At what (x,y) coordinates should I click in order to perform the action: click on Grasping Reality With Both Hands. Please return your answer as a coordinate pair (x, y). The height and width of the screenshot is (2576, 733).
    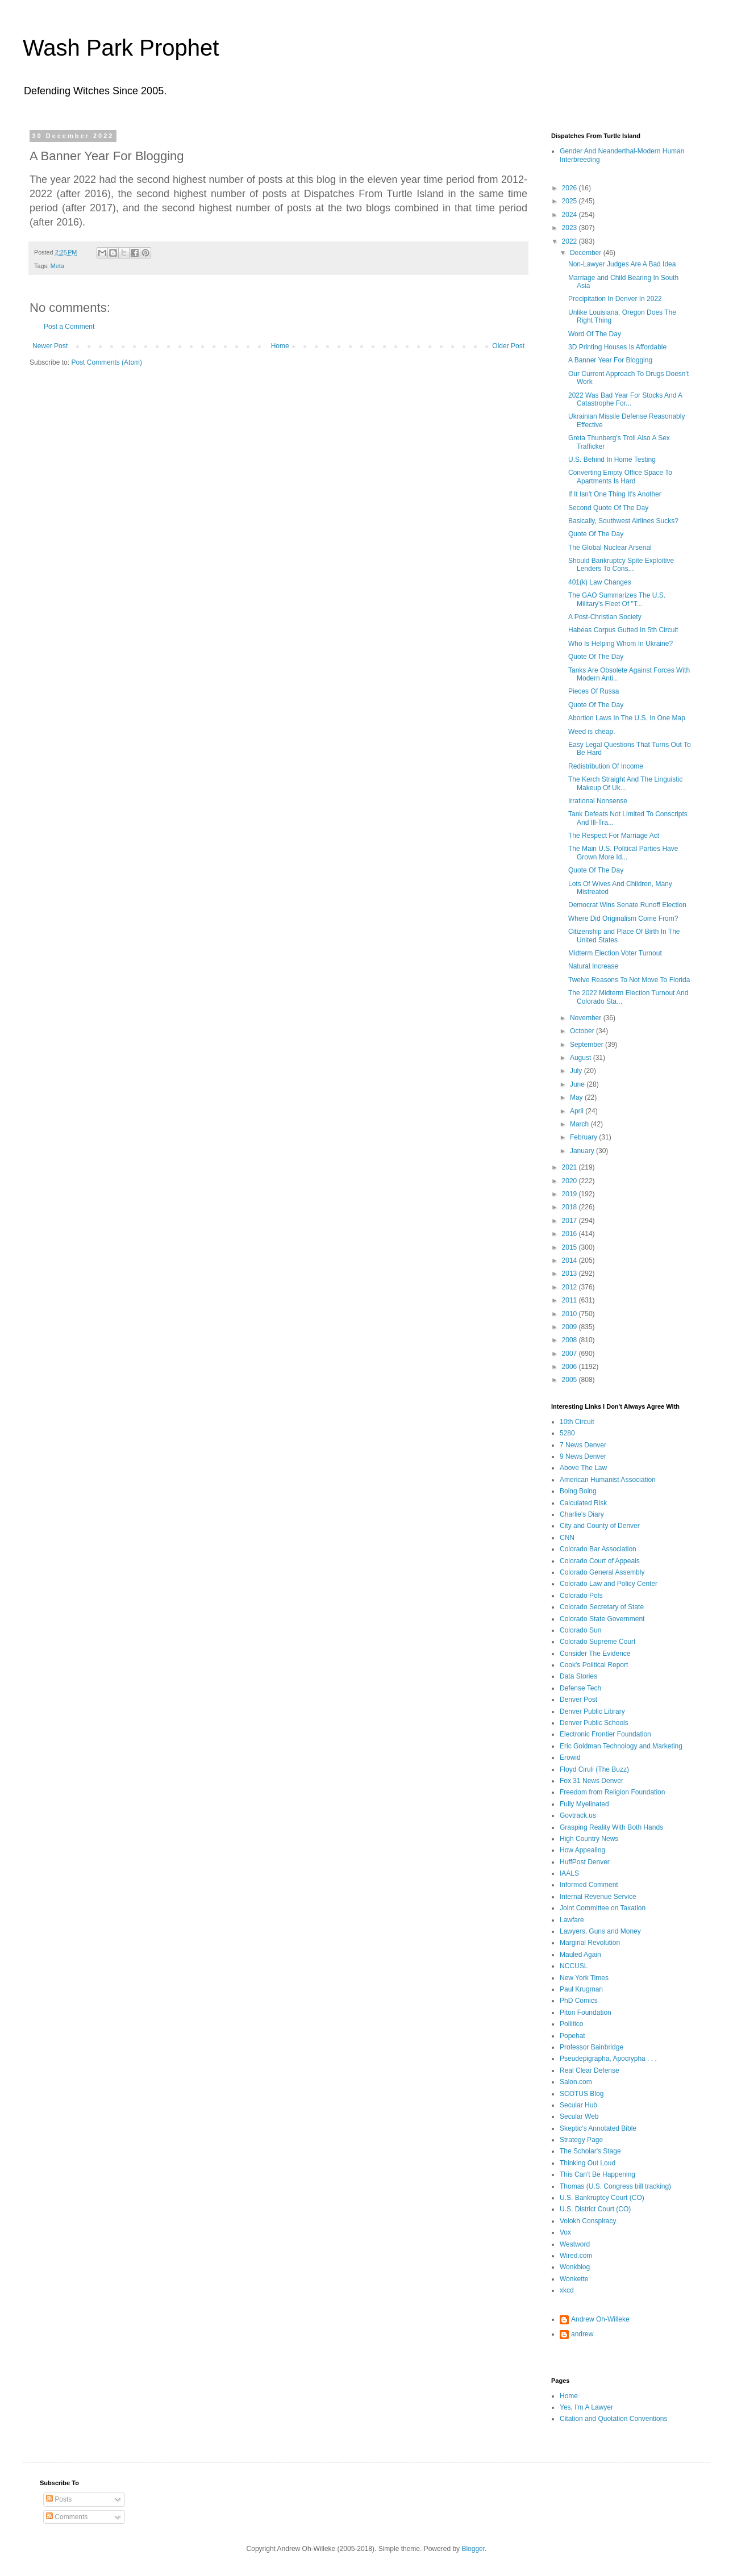
    Looking at the image, I should click on (611, 1827).